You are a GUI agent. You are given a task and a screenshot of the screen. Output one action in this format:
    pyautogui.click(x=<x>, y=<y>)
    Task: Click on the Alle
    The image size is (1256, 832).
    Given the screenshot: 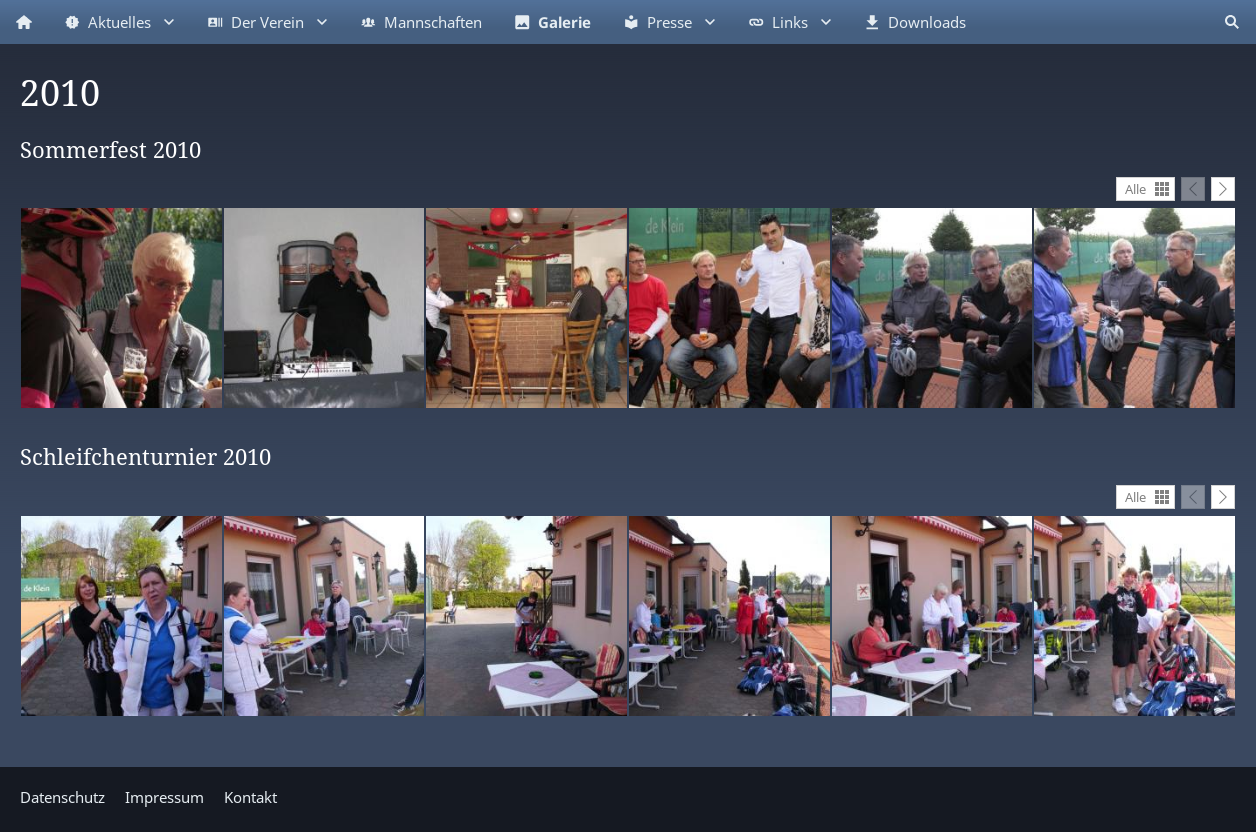 What is the action you would take?
    pyautogui.click(x=1135, y=189)
    